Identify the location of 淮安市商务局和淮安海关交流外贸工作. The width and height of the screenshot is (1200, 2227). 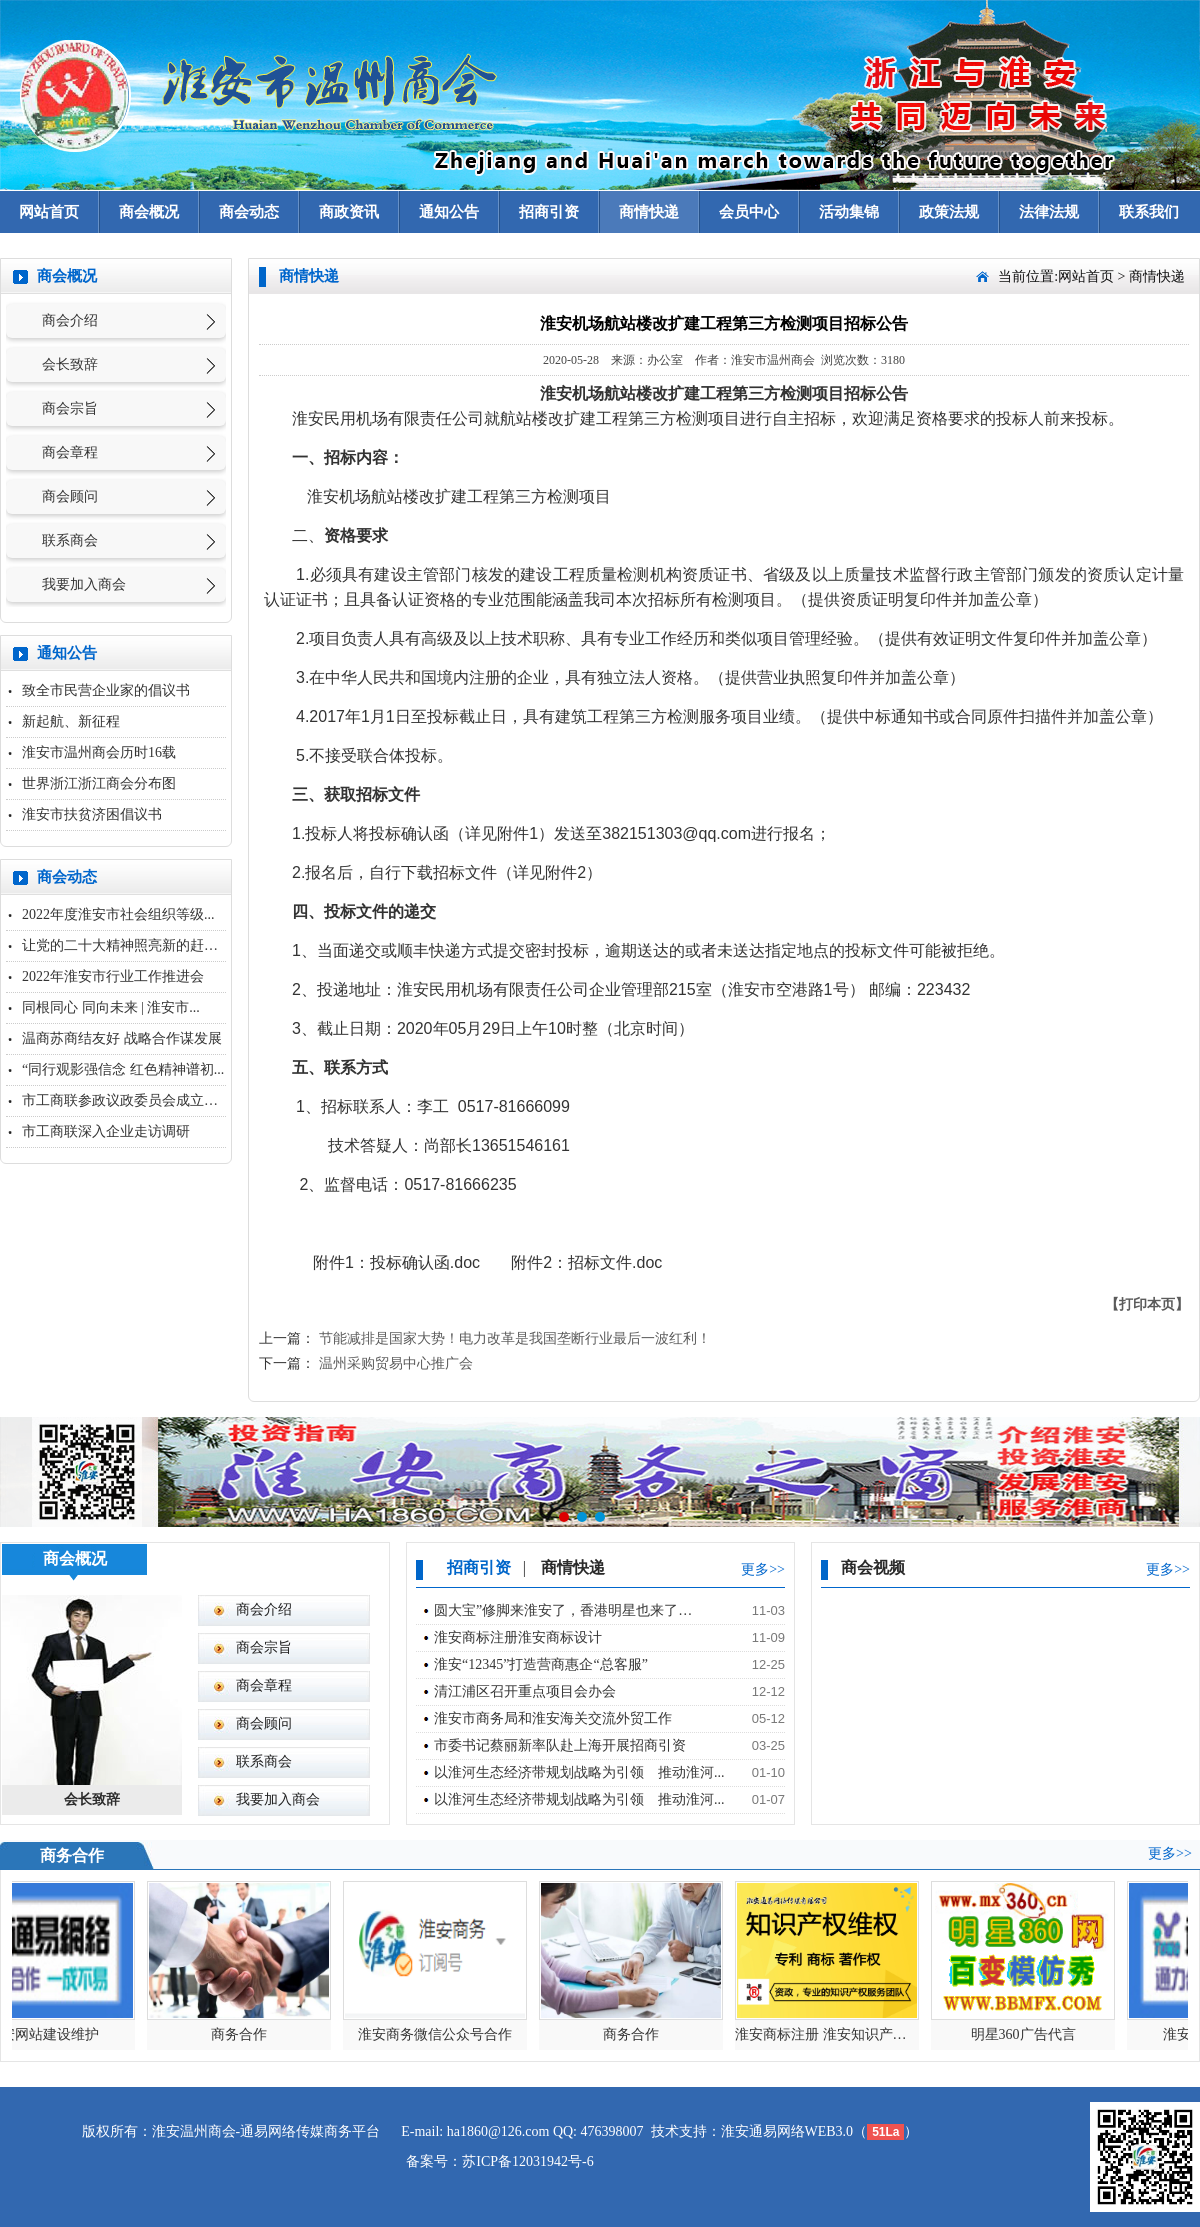
(553, 1718).